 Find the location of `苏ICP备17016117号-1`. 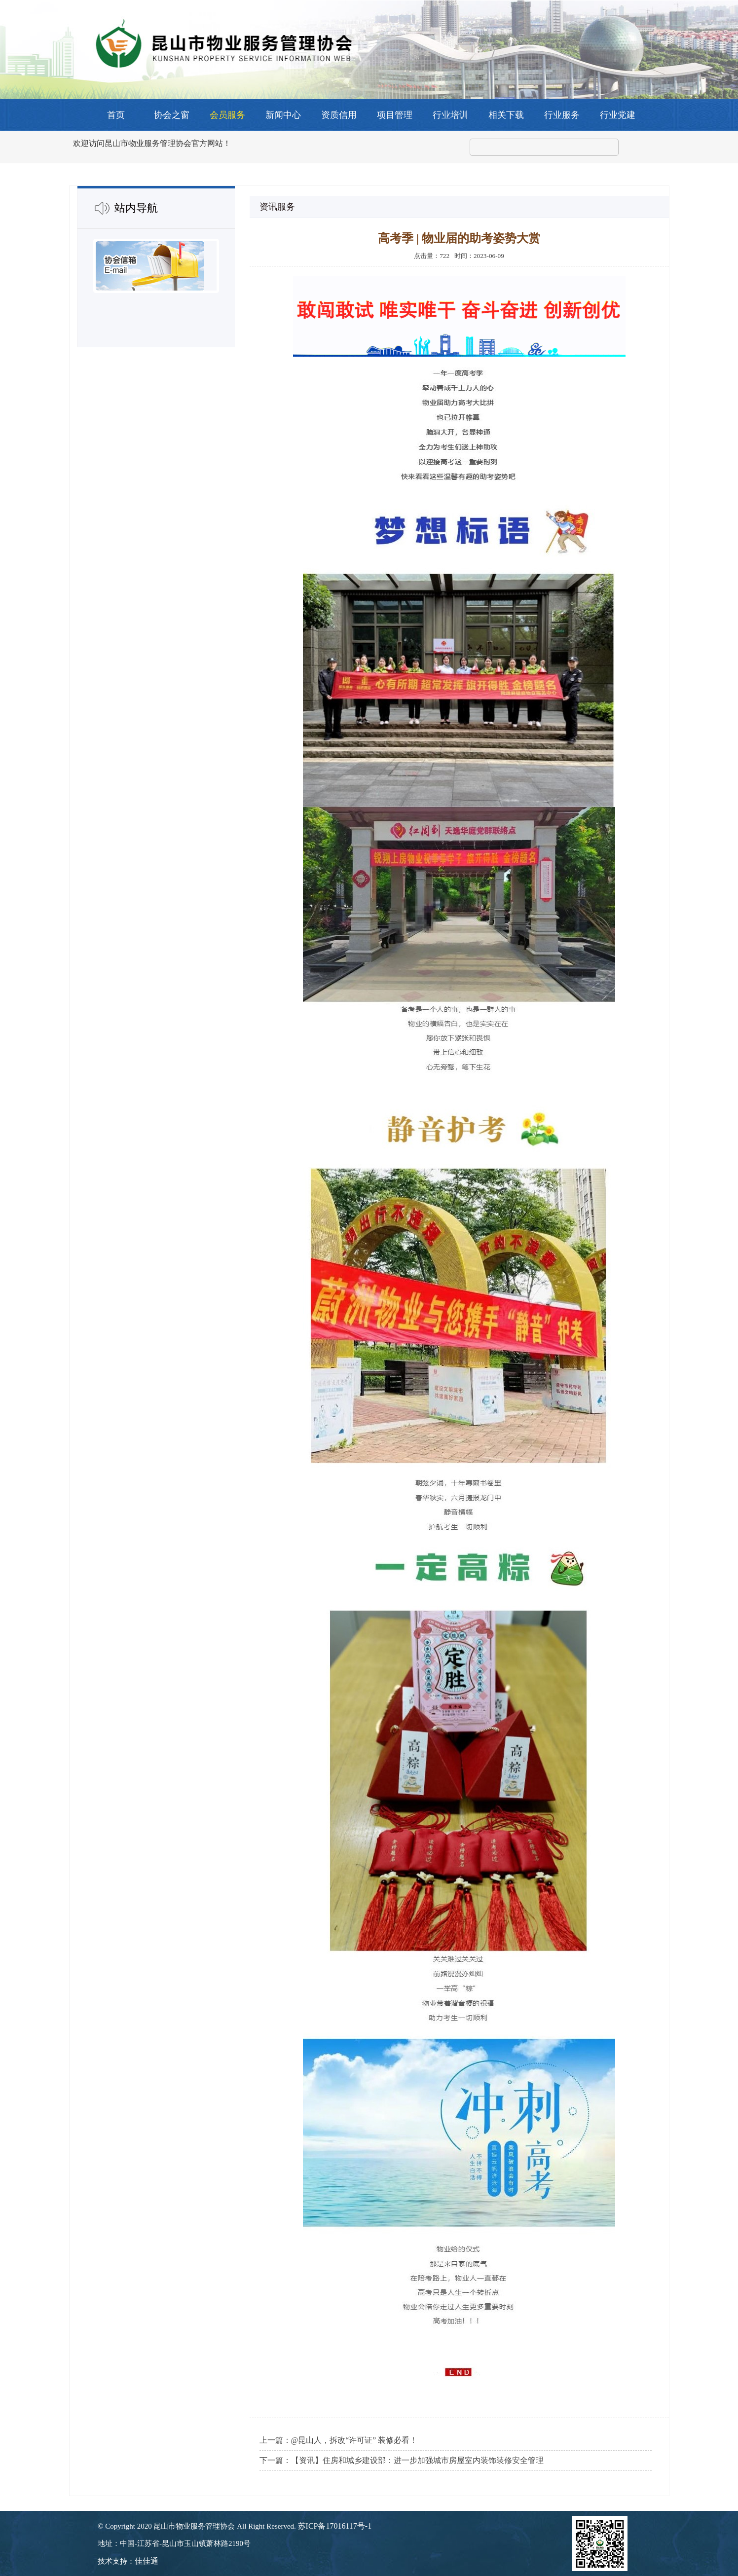

苏ICP备17016117号-1 is located at coordinates (335, 2526).